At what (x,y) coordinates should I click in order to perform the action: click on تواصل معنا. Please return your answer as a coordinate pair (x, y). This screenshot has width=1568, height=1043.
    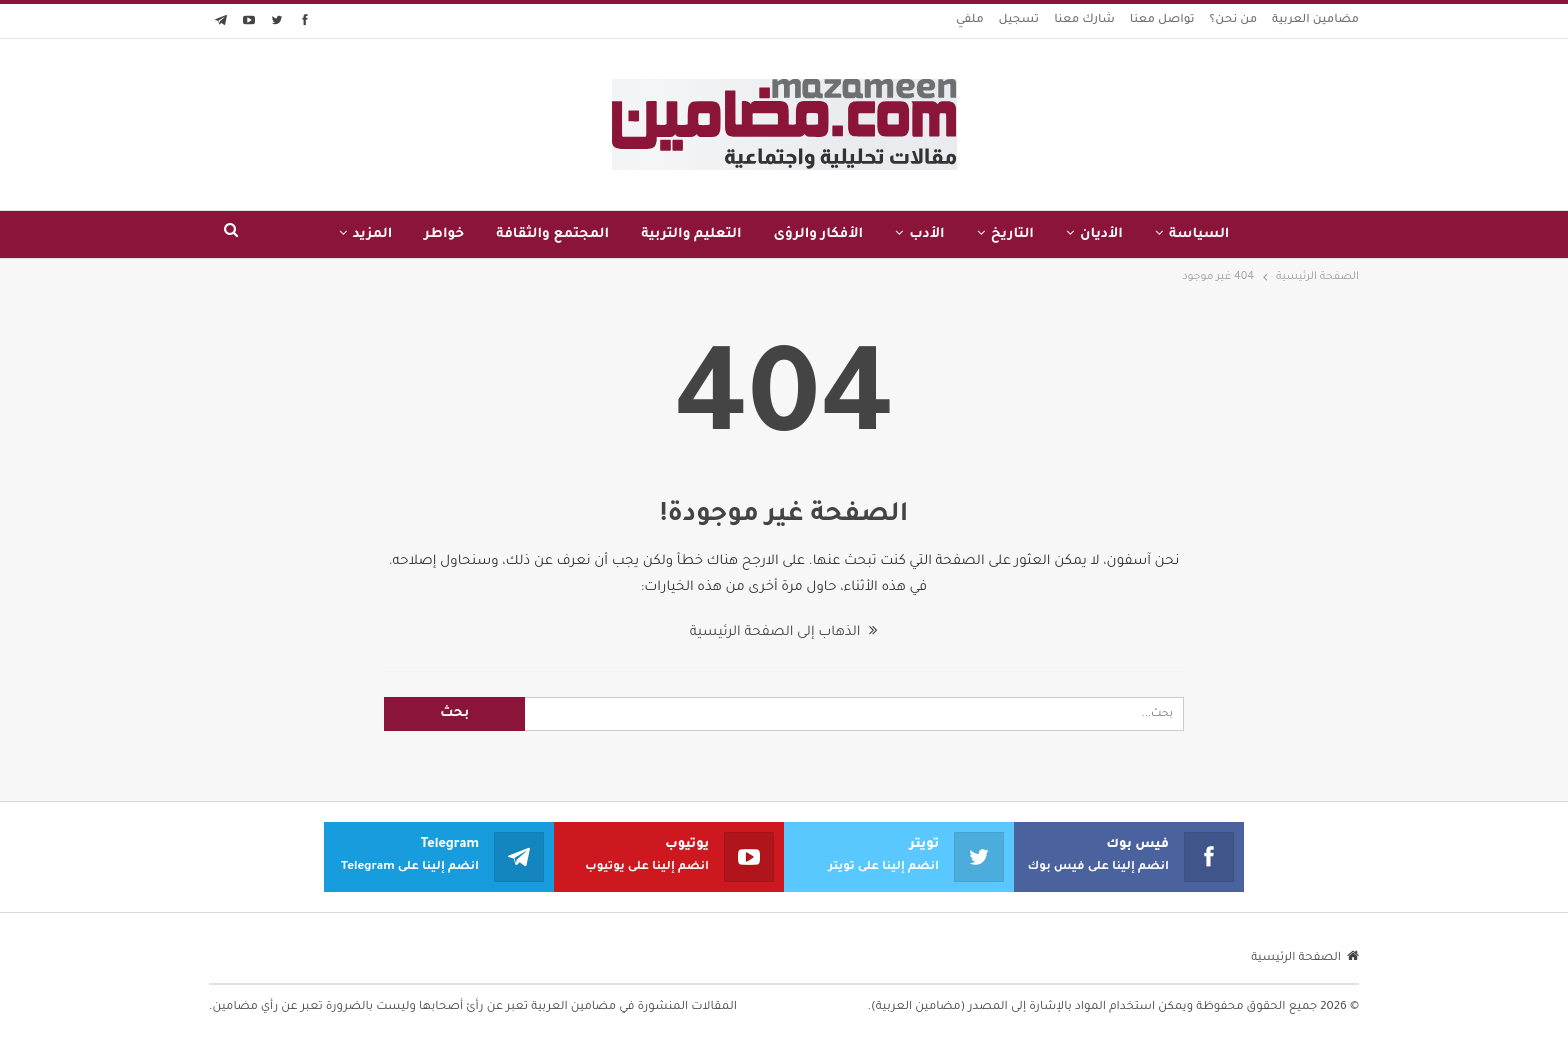
    Looking at the image, I should click on (1162, 20).